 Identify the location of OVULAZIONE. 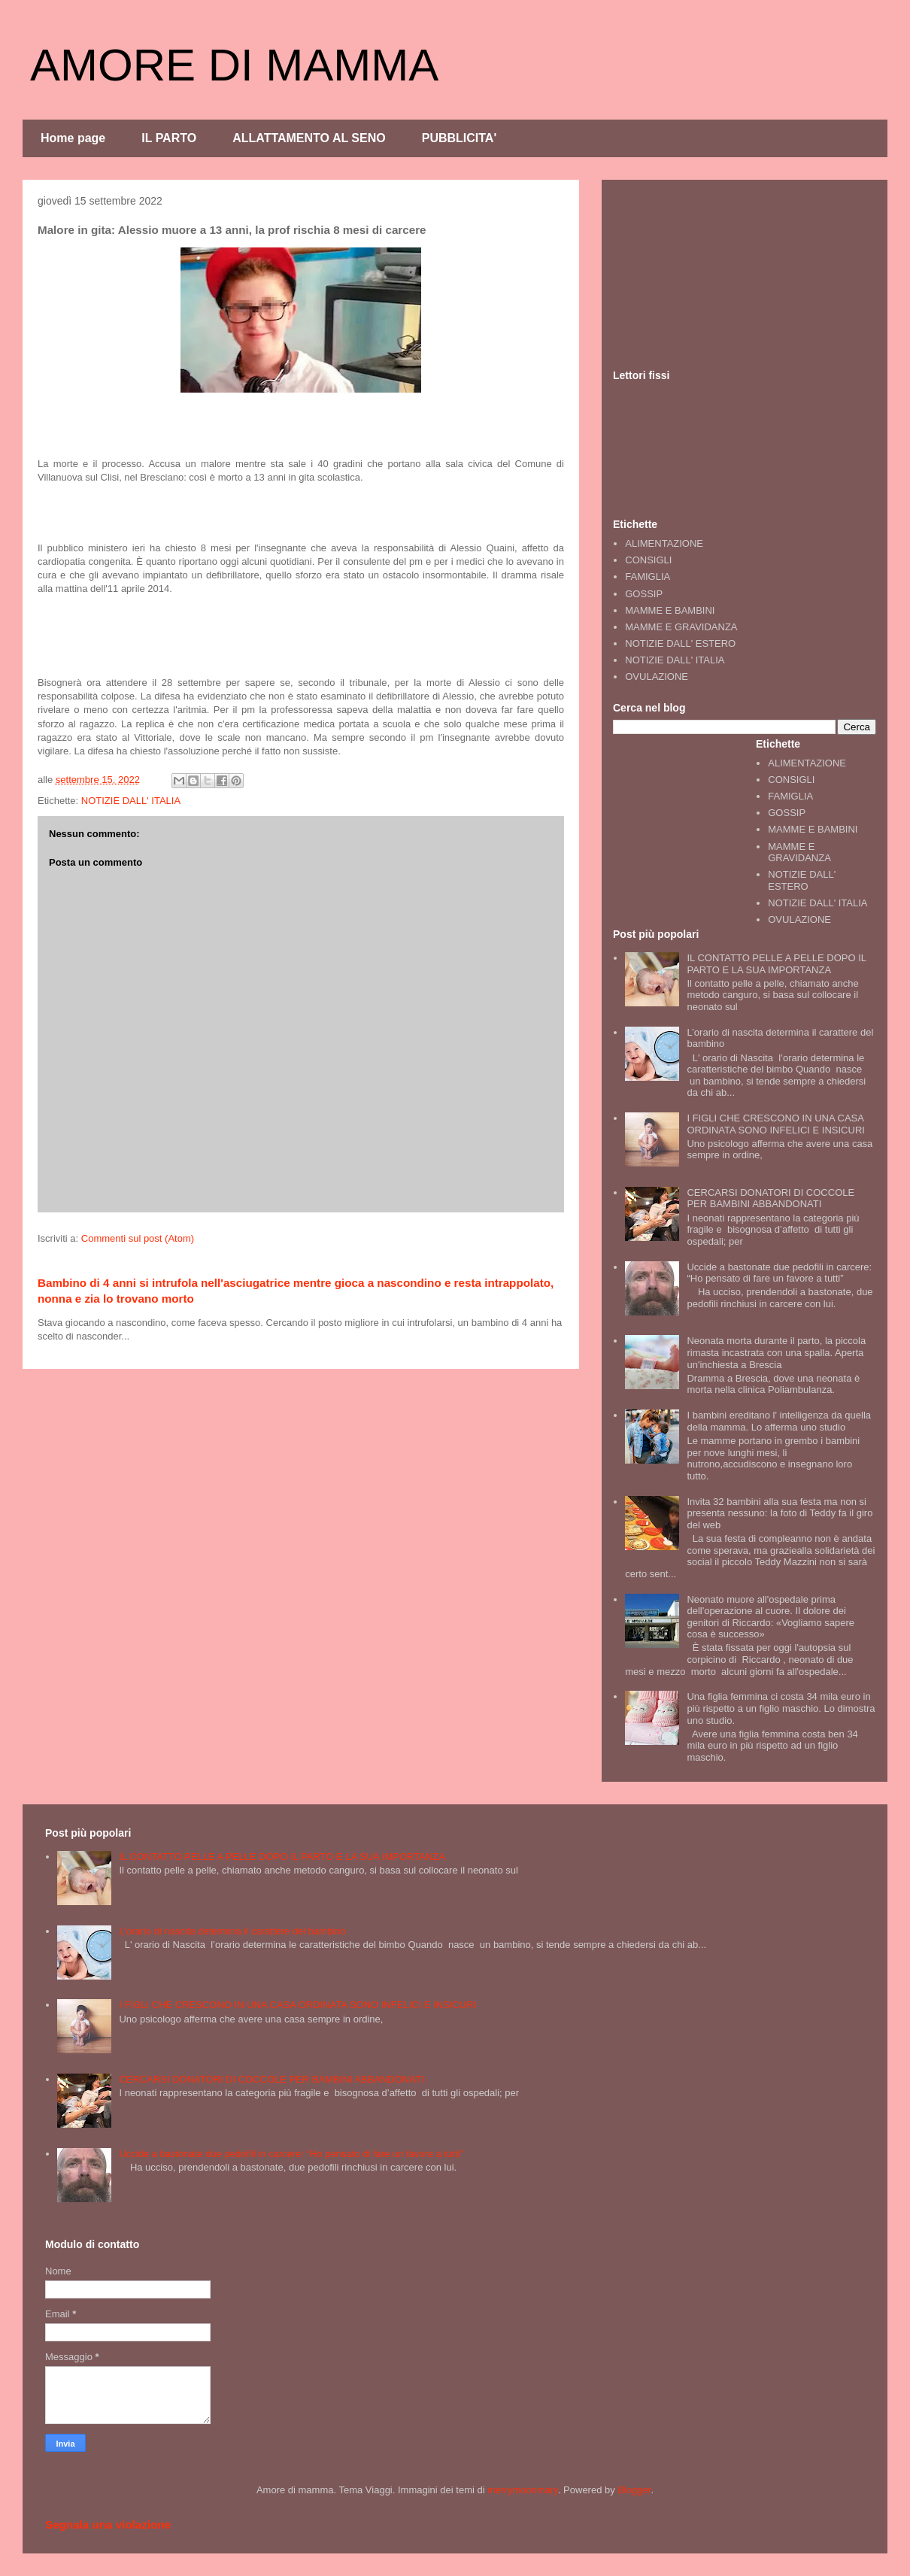
(656, 676).